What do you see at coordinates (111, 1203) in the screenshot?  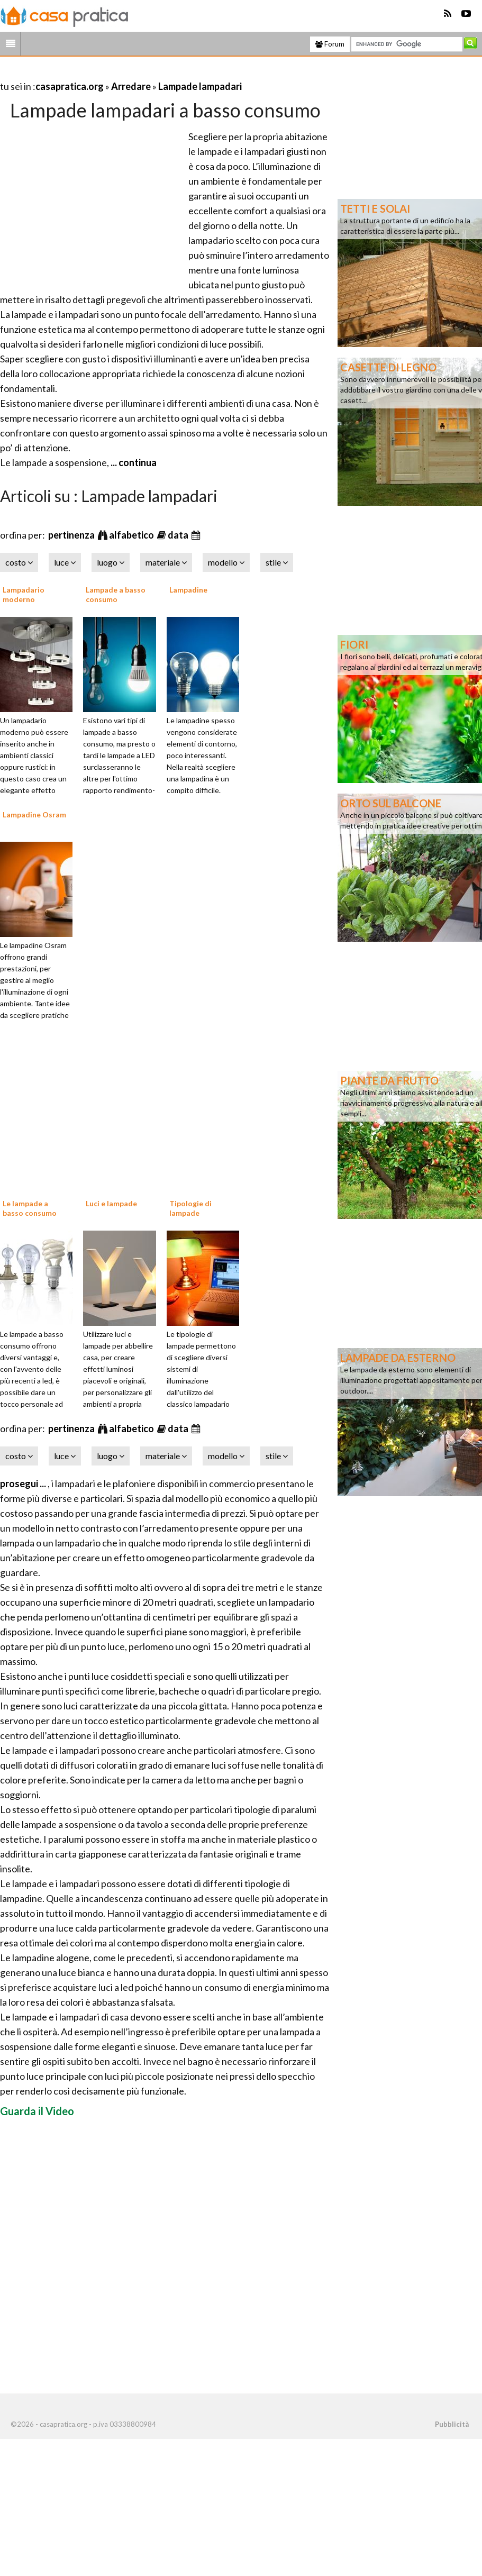 I see `Luci e lampade` at bounding box center [111, 1203].